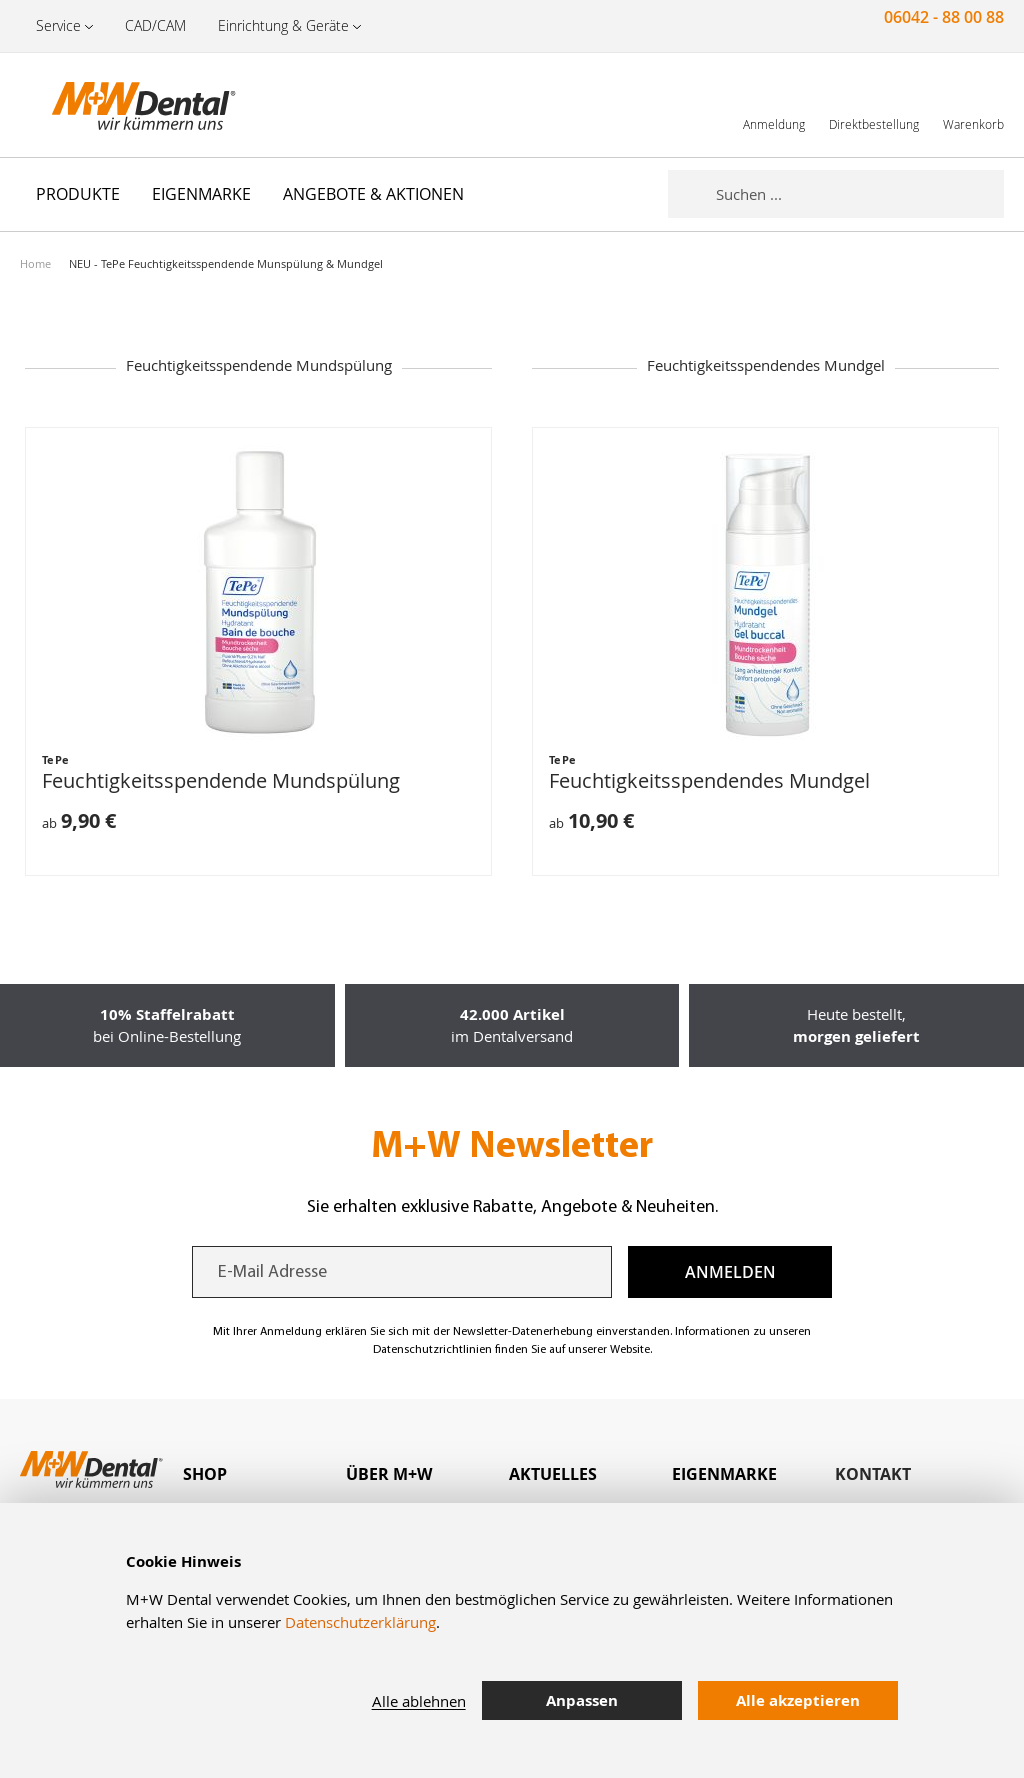 This screenshot has width=1024, height=1778. Describe the element at coordinates (798, 1700) in the screenshot. I see `Alle akzeptieren` at that location.